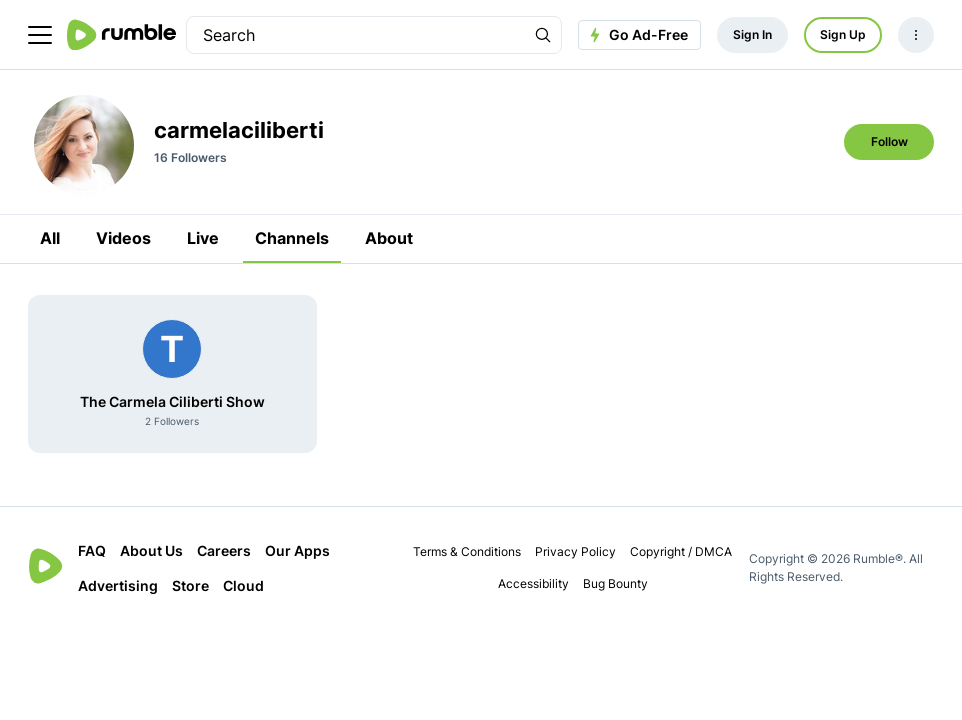 The image size is (962, 720). What do you see at coordinates (118, 585) in the screenshot?
I see `Advertising` at bounding box center [118, 585].